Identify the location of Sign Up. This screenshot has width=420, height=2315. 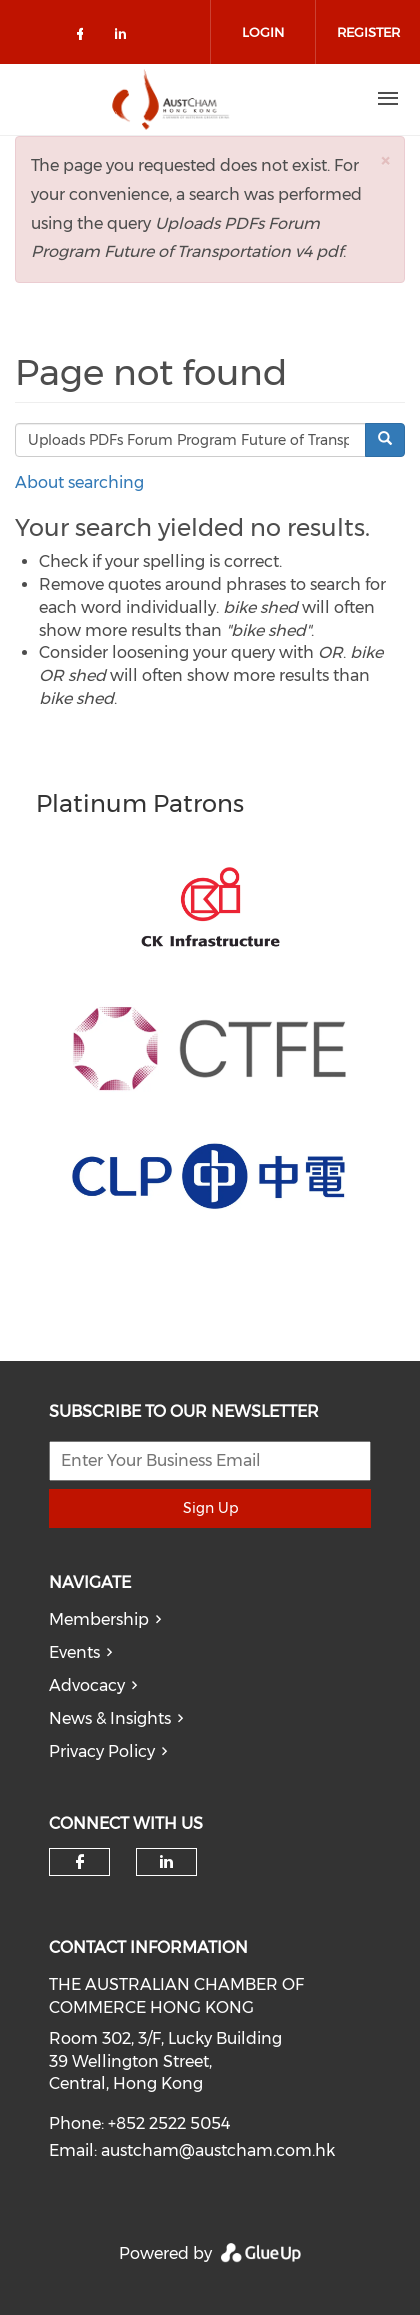
(210, 1508).